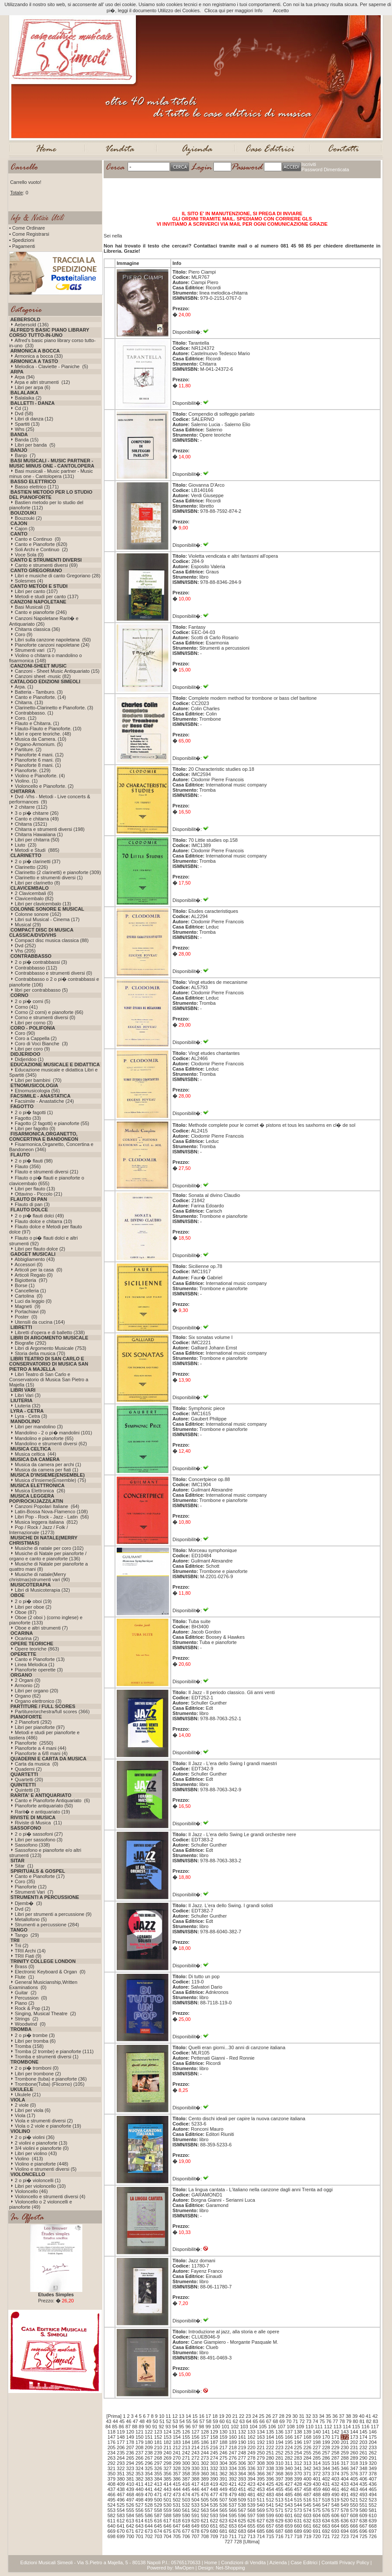 This screenshot has width=392, height=2576. Describe the element at coordinates (244, 2426) in the screenshot. I see `103` at that location.